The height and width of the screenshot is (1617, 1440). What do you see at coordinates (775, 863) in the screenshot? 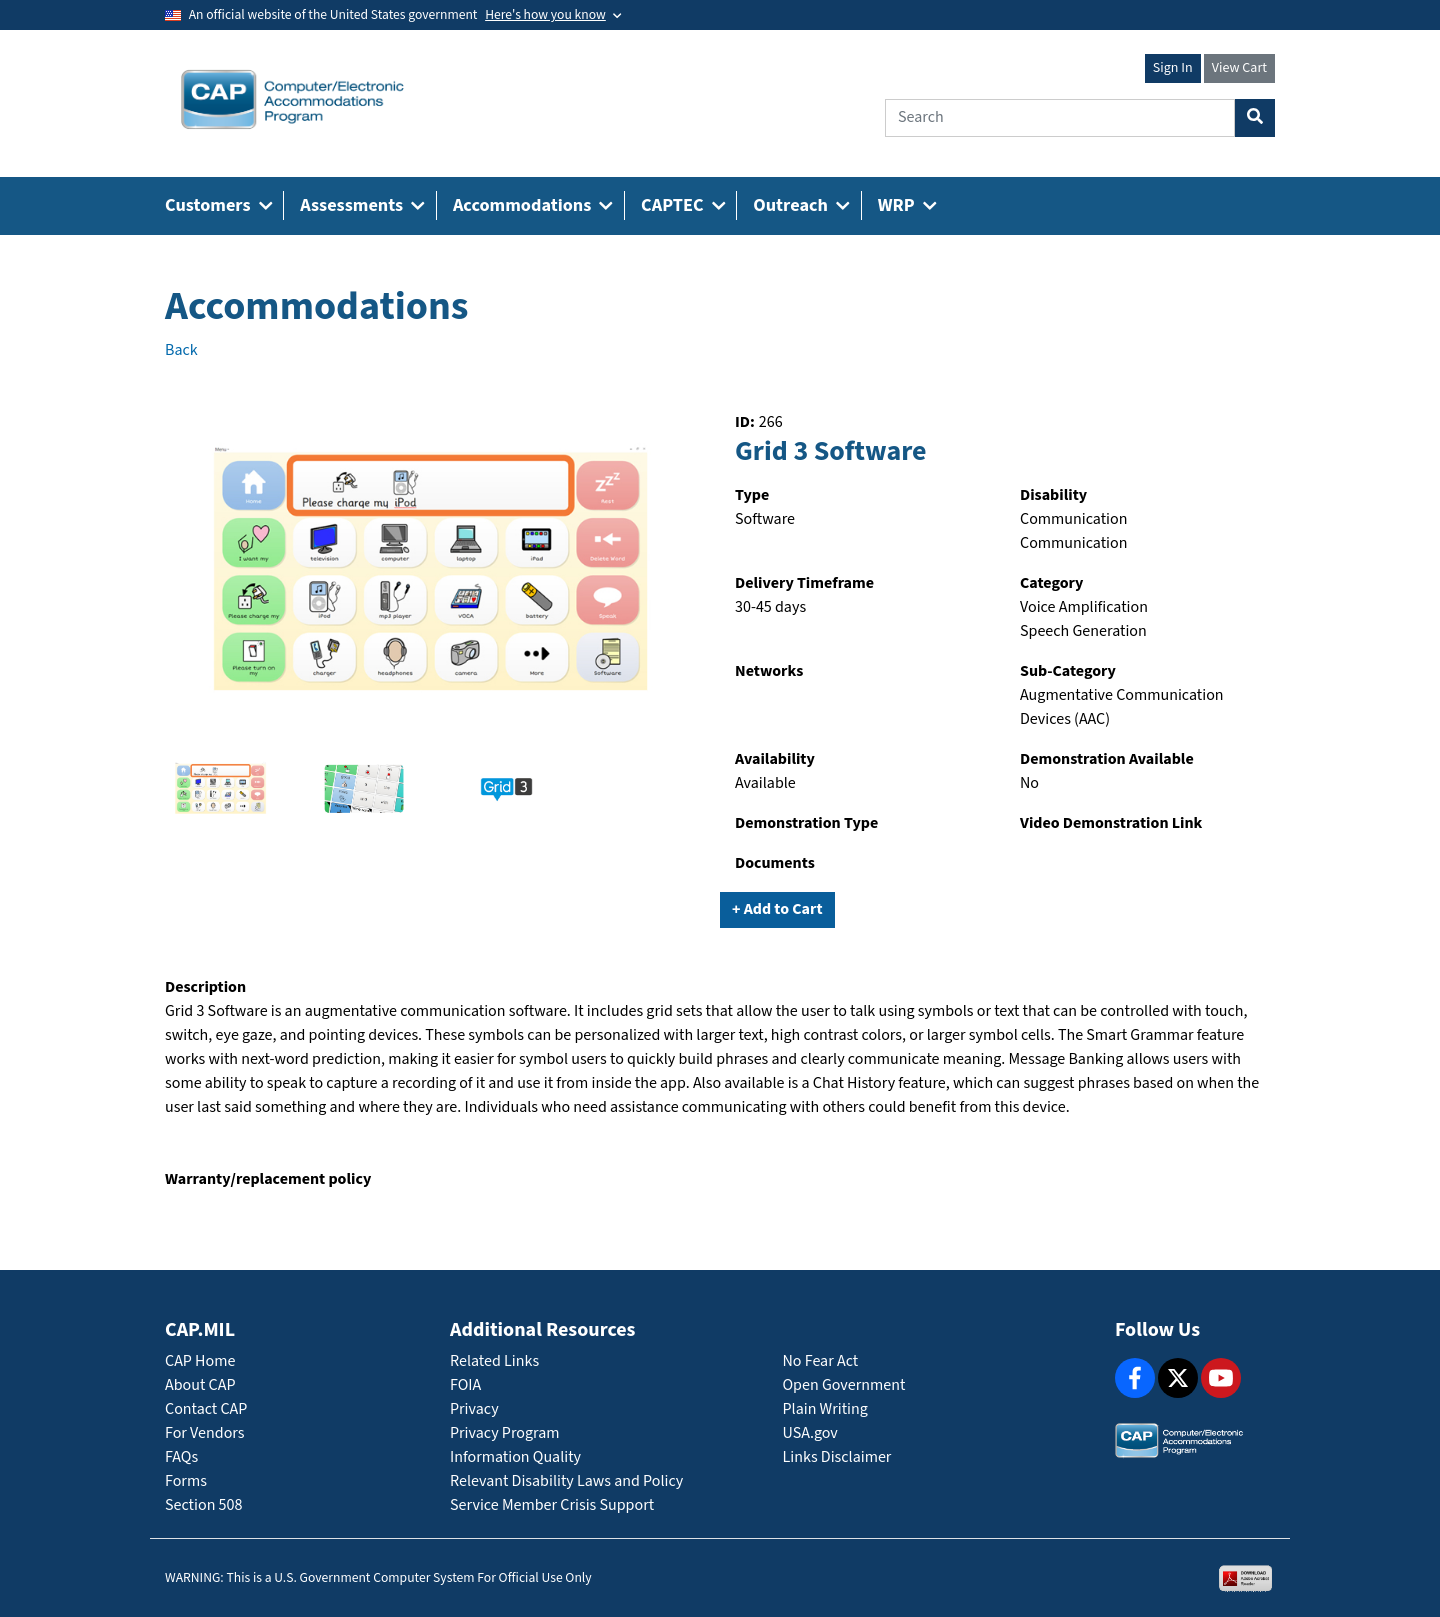
I see `Documents` at bounding box center [775, 863].